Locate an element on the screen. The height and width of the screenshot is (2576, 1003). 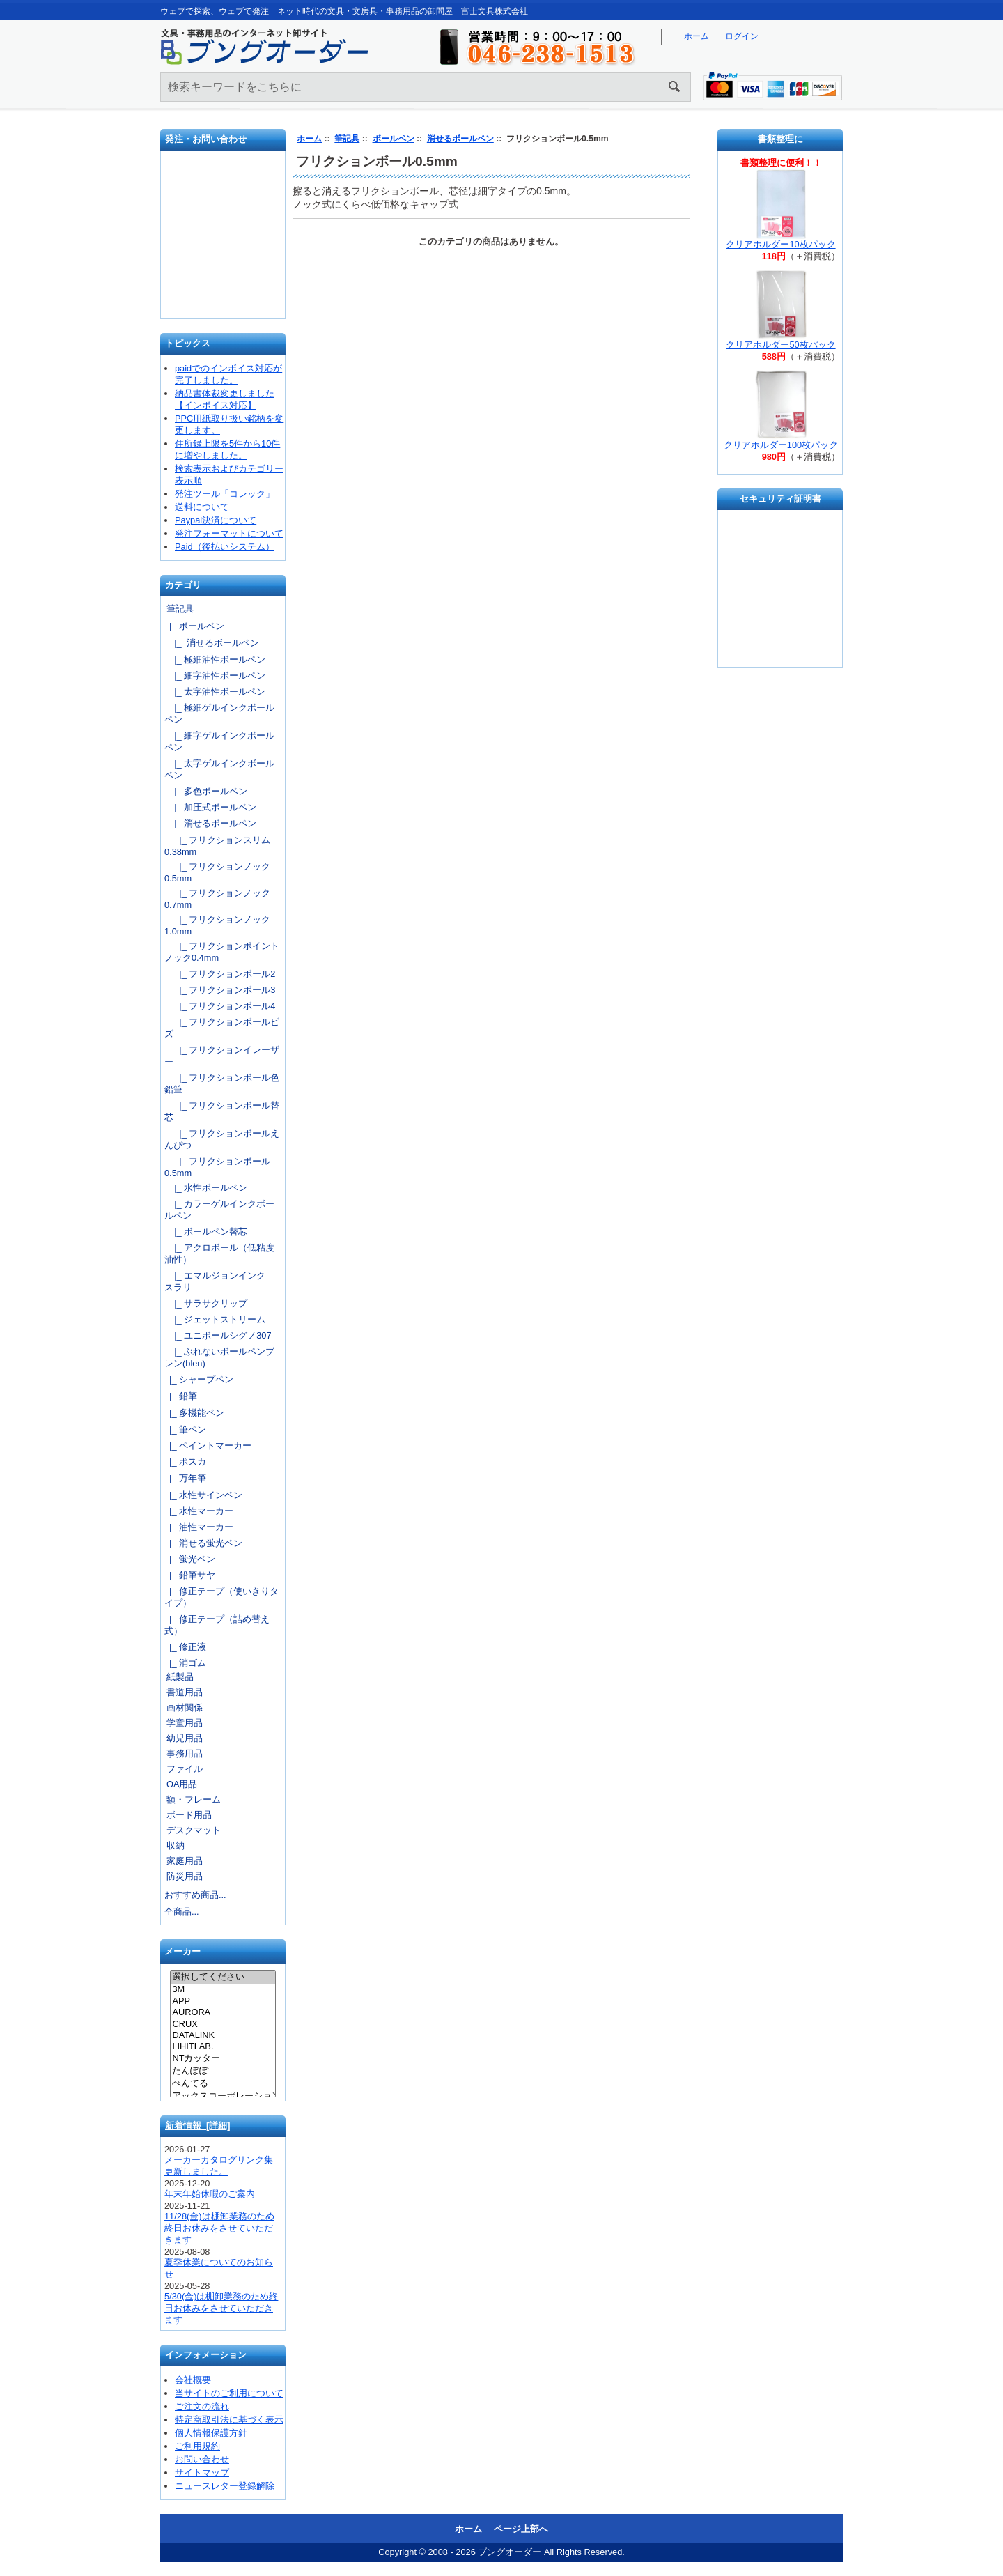
|_ 水性マーカー is located at coordinates (198, 1511).